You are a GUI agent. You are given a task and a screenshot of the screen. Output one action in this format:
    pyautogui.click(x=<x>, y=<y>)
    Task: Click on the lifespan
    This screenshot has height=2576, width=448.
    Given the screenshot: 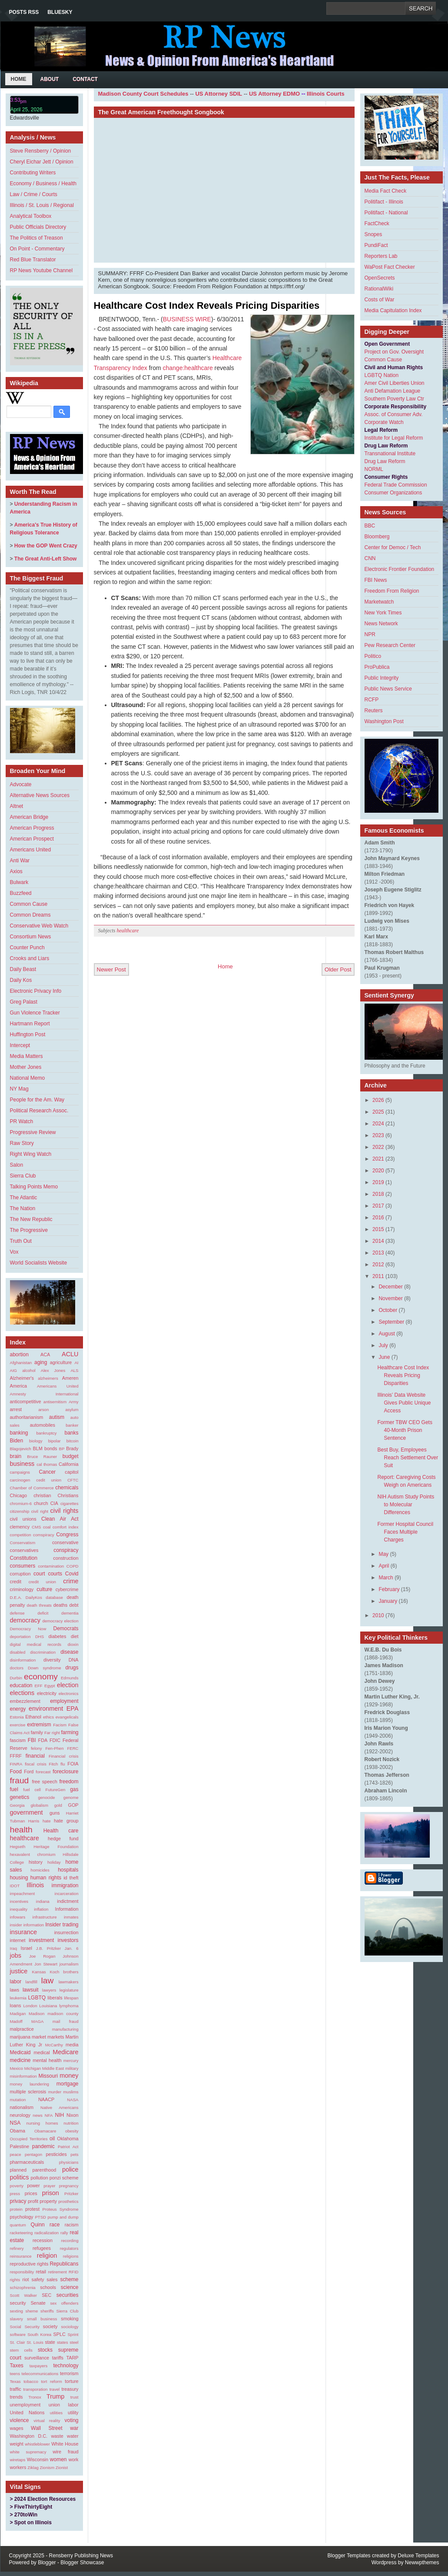 What is the action you would take?
    pyautogui.click(x=71, y=1997)
    